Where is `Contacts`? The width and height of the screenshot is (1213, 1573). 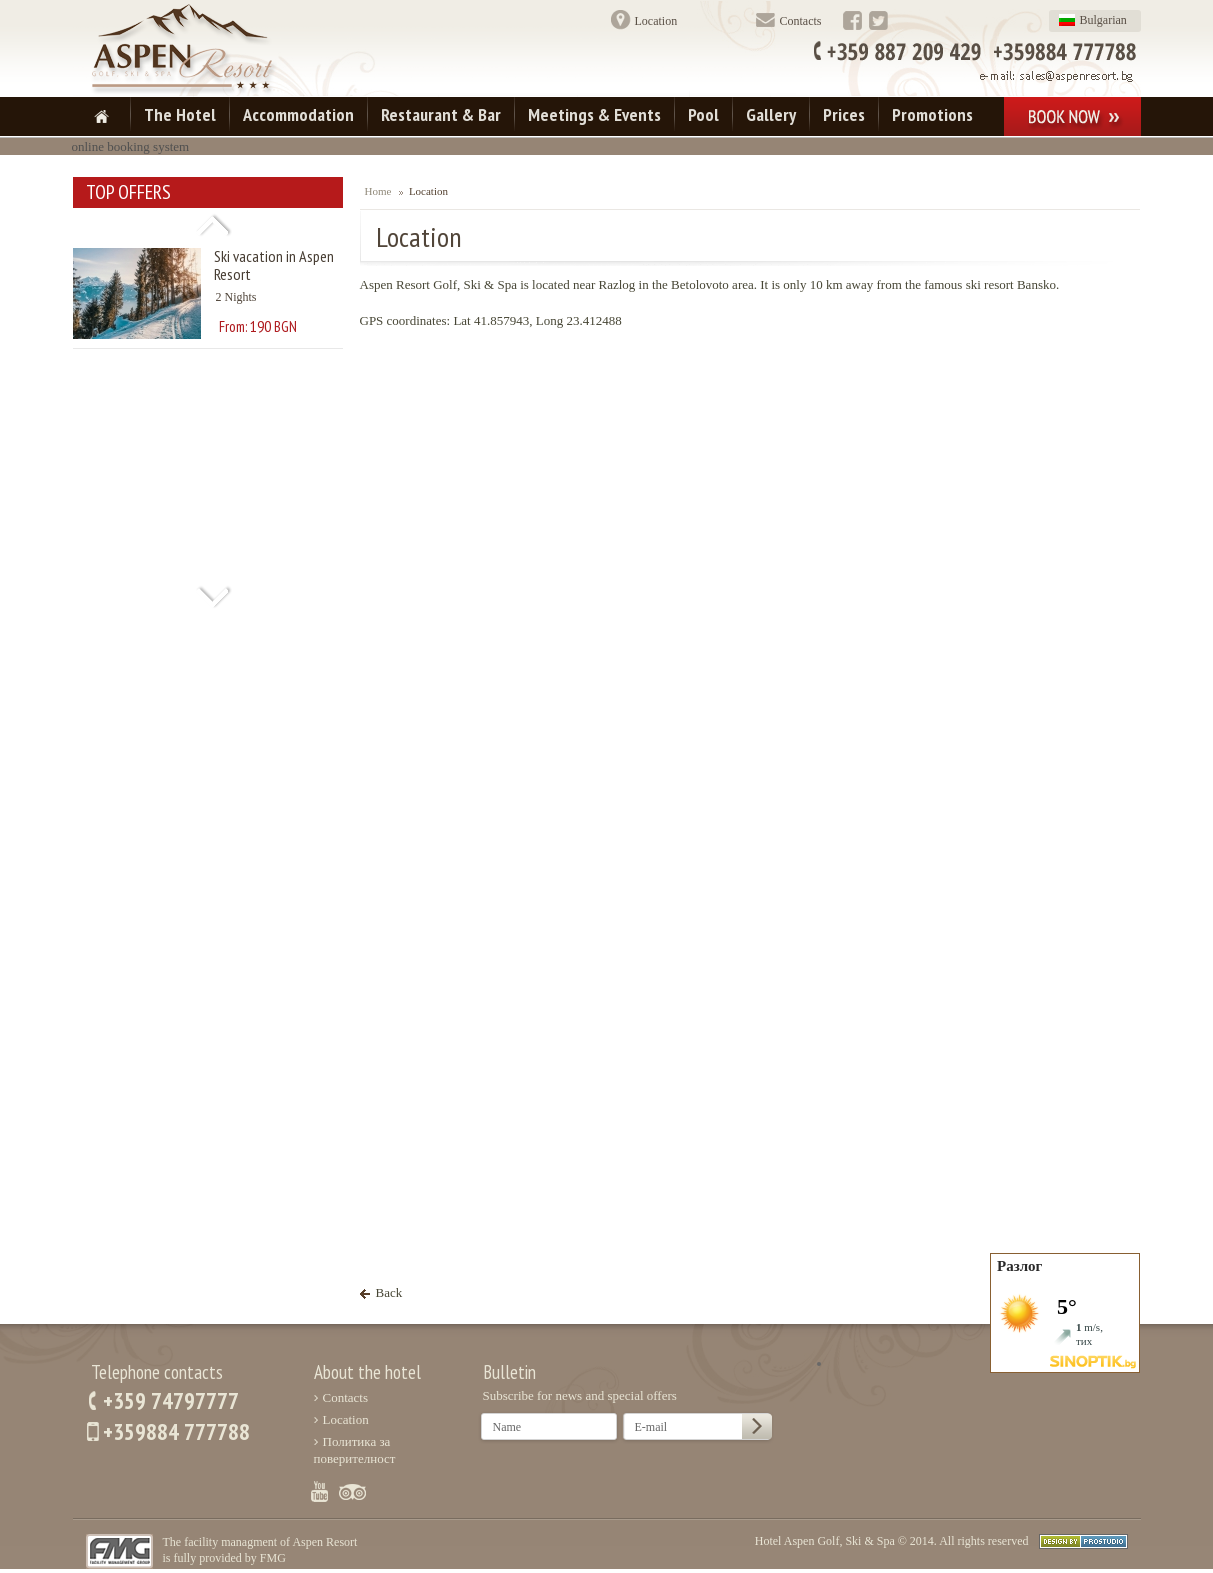 Contacts is located at coordinates (801, 21).